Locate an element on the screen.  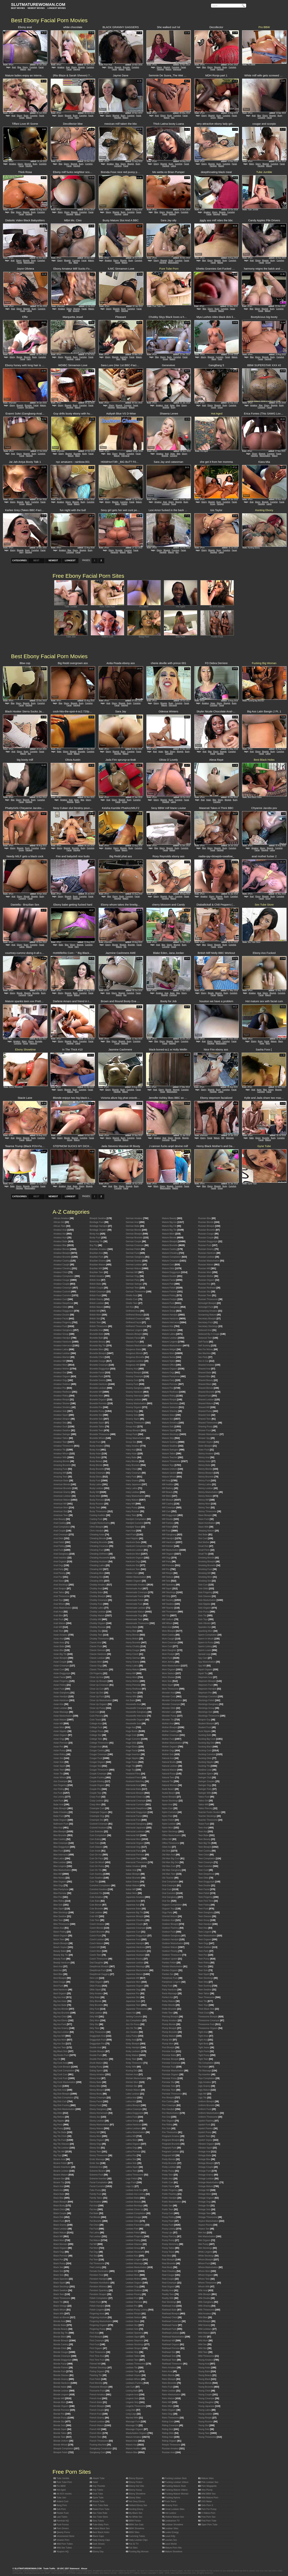
Mature Ass is located at coordinates (131, 2444).